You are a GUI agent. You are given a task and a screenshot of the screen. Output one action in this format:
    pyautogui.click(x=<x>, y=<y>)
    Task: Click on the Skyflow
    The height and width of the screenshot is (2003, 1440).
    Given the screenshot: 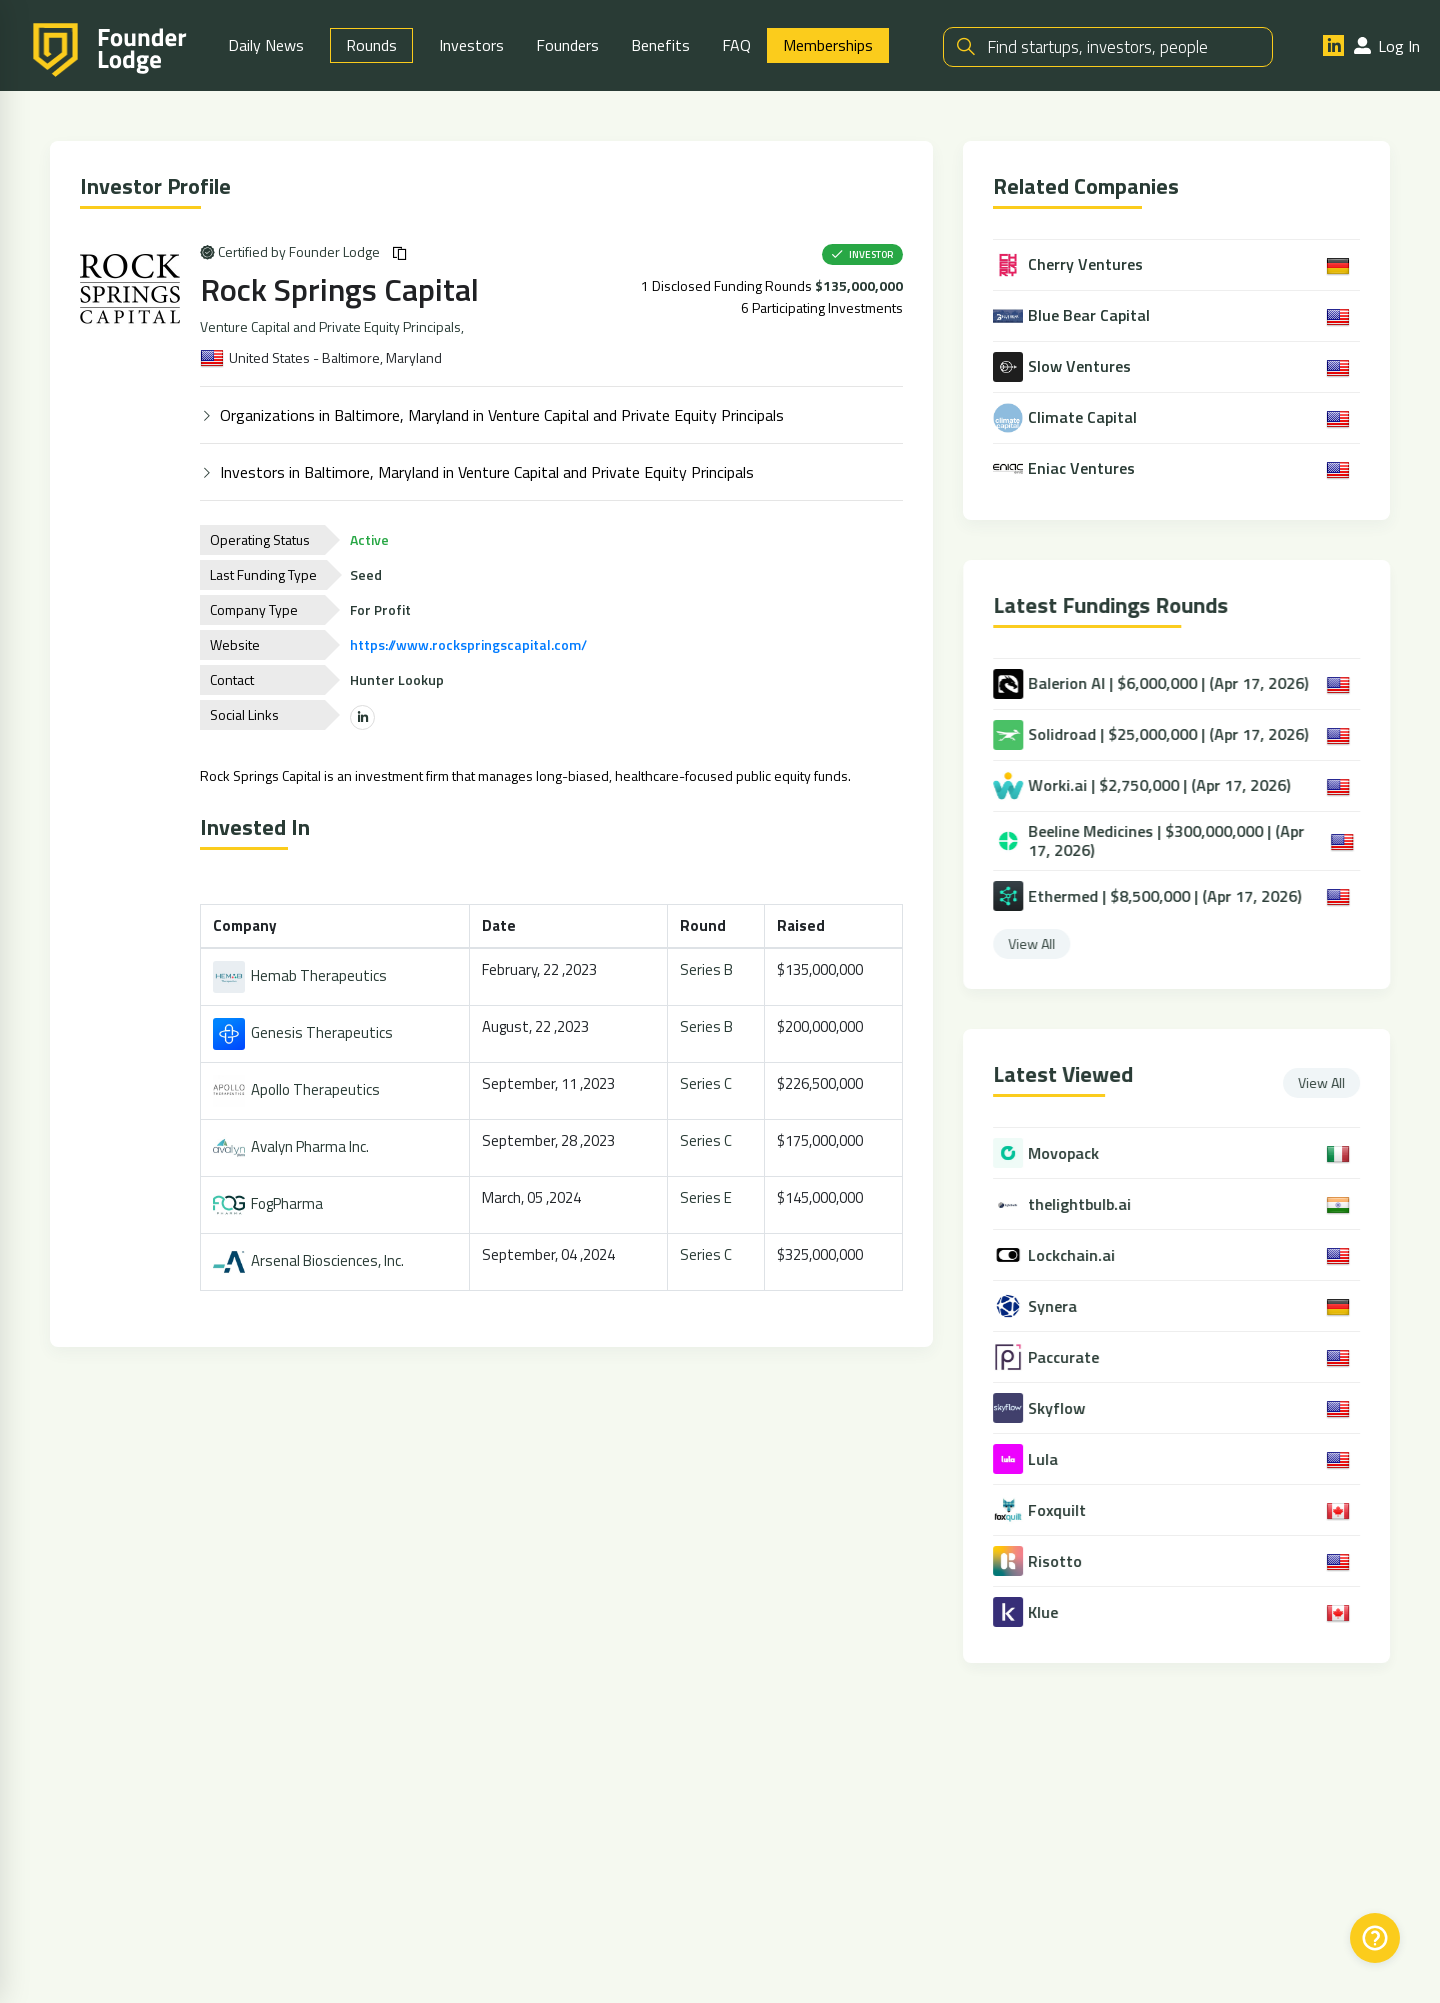 What is the action you would take?
    pyautogui.click(x=1067, y=1408)
    